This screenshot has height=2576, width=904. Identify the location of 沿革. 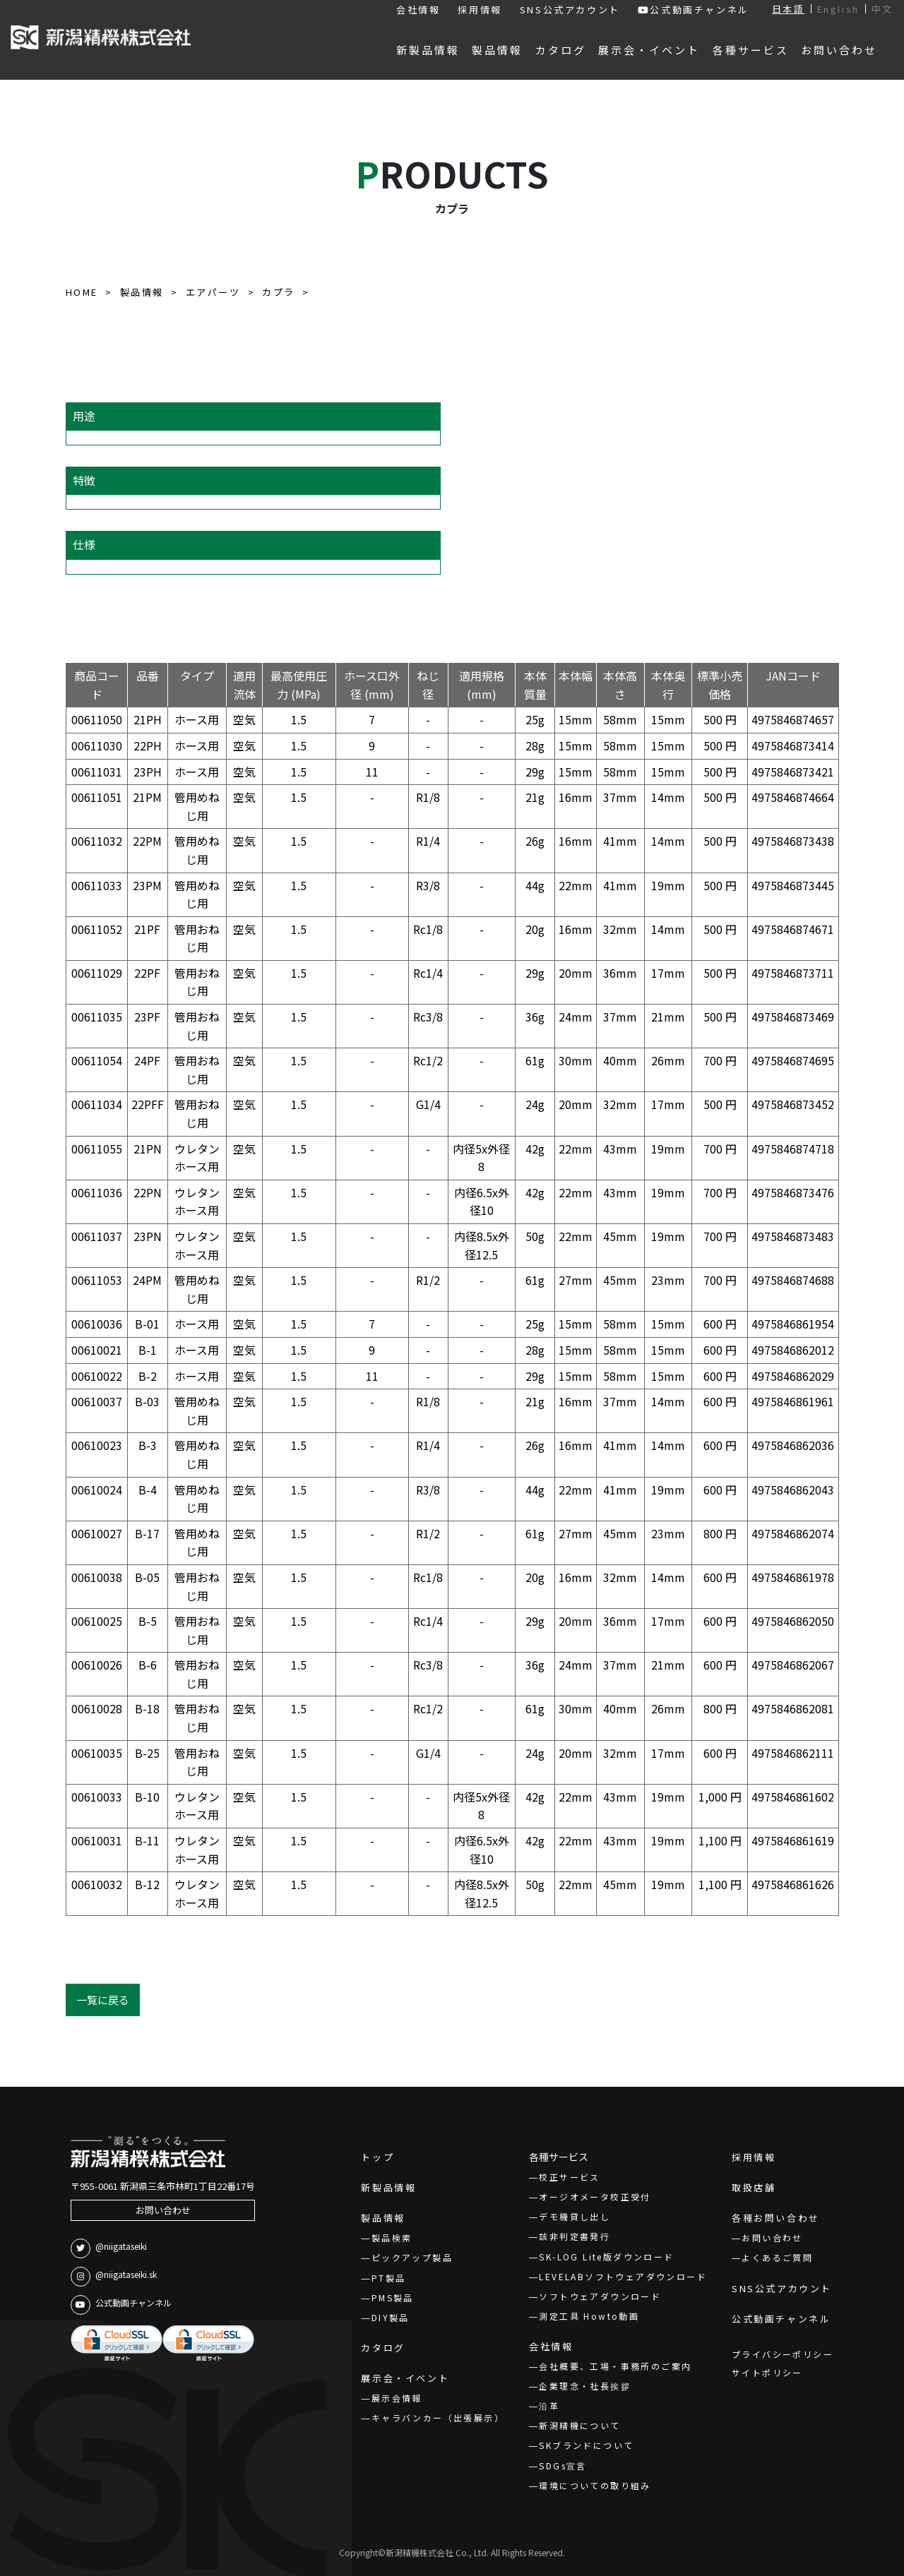
(549, 2406).